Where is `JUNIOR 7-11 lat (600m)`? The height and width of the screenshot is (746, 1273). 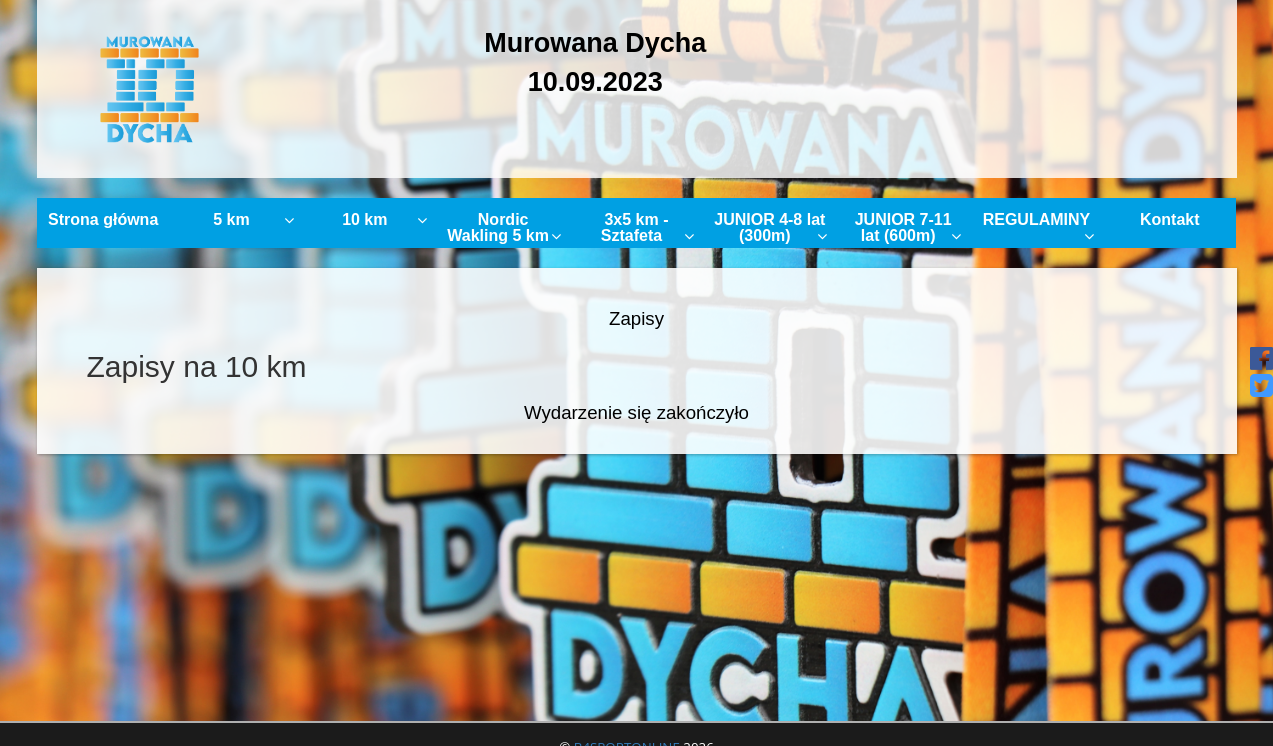 JUNIOR 7-11 lat (600m) is located at coordinates (908, 227).